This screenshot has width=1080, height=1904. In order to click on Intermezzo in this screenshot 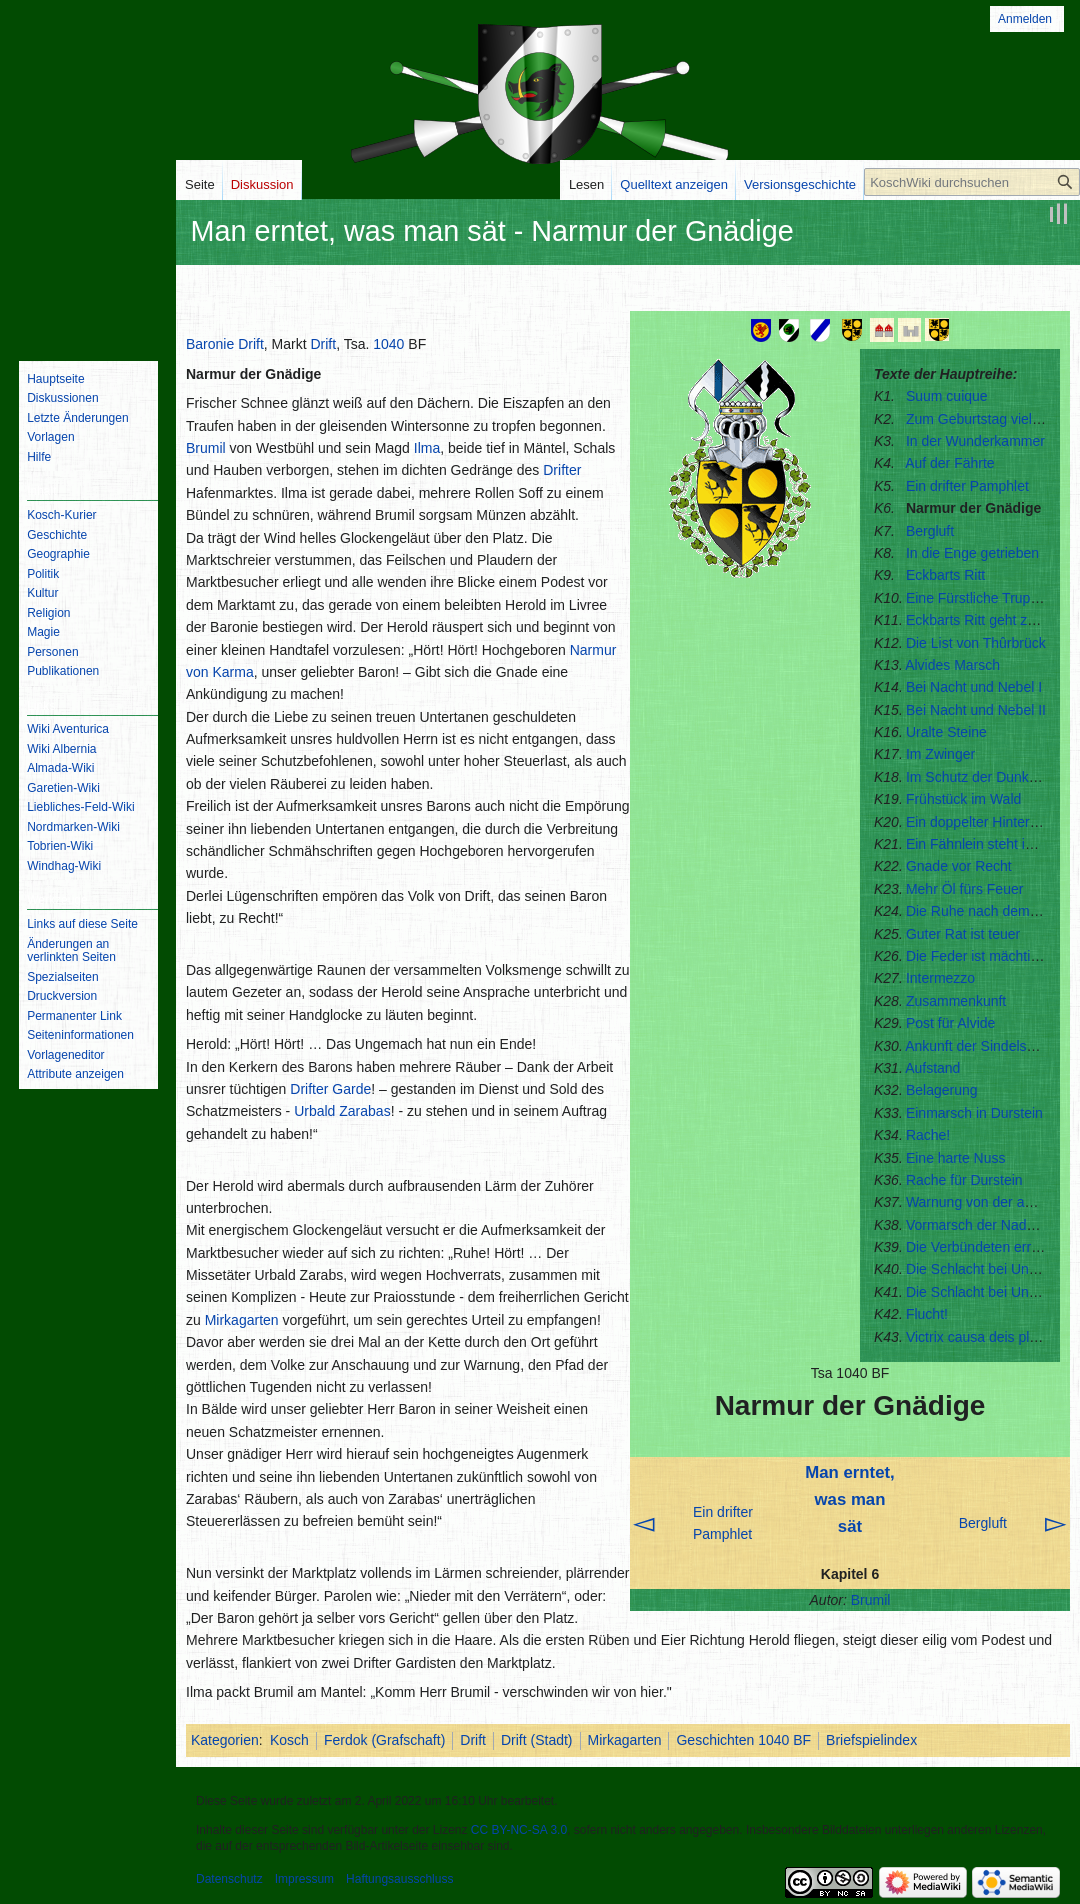, I will do `click(940, 978)`.